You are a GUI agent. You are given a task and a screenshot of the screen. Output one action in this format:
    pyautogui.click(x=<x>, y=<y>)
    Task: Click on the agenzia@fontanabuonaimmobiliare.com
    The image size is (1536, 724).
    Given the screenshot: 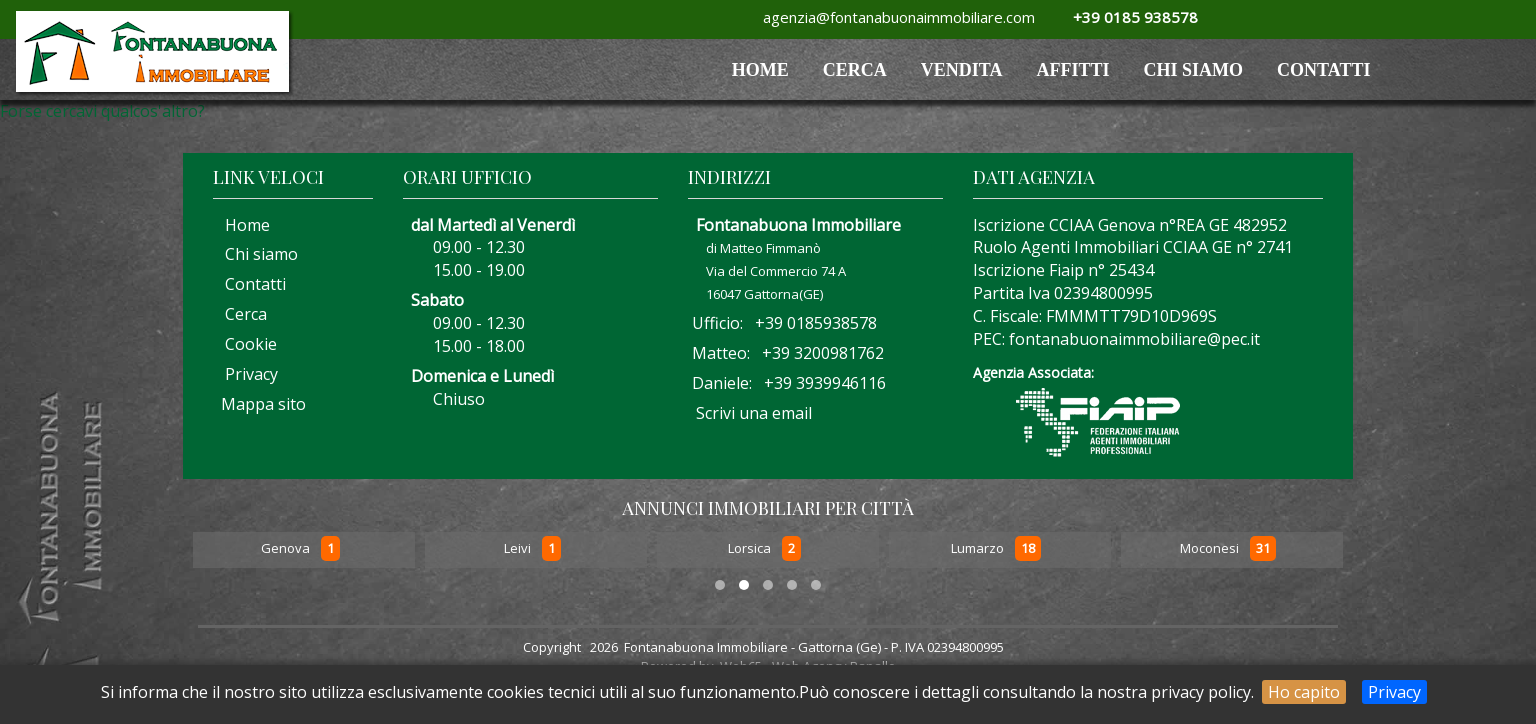 What is the action you would take?
    pyautogui.click(x=895, y=17)
    